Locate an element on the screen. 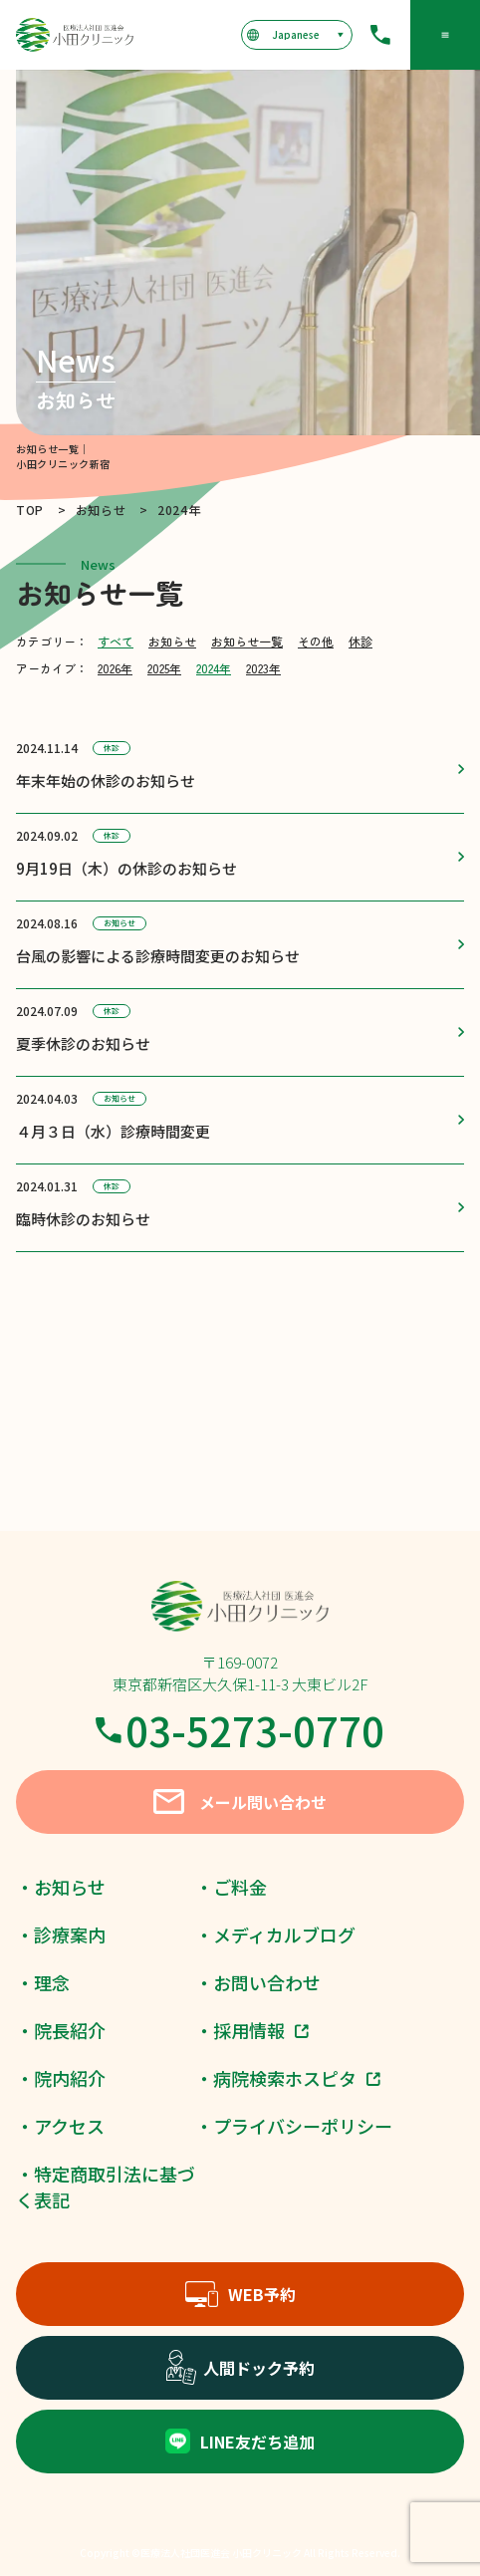 The image size is (480, 2576). ・プライバシーポリシー is located at coordinates (293, 2126).